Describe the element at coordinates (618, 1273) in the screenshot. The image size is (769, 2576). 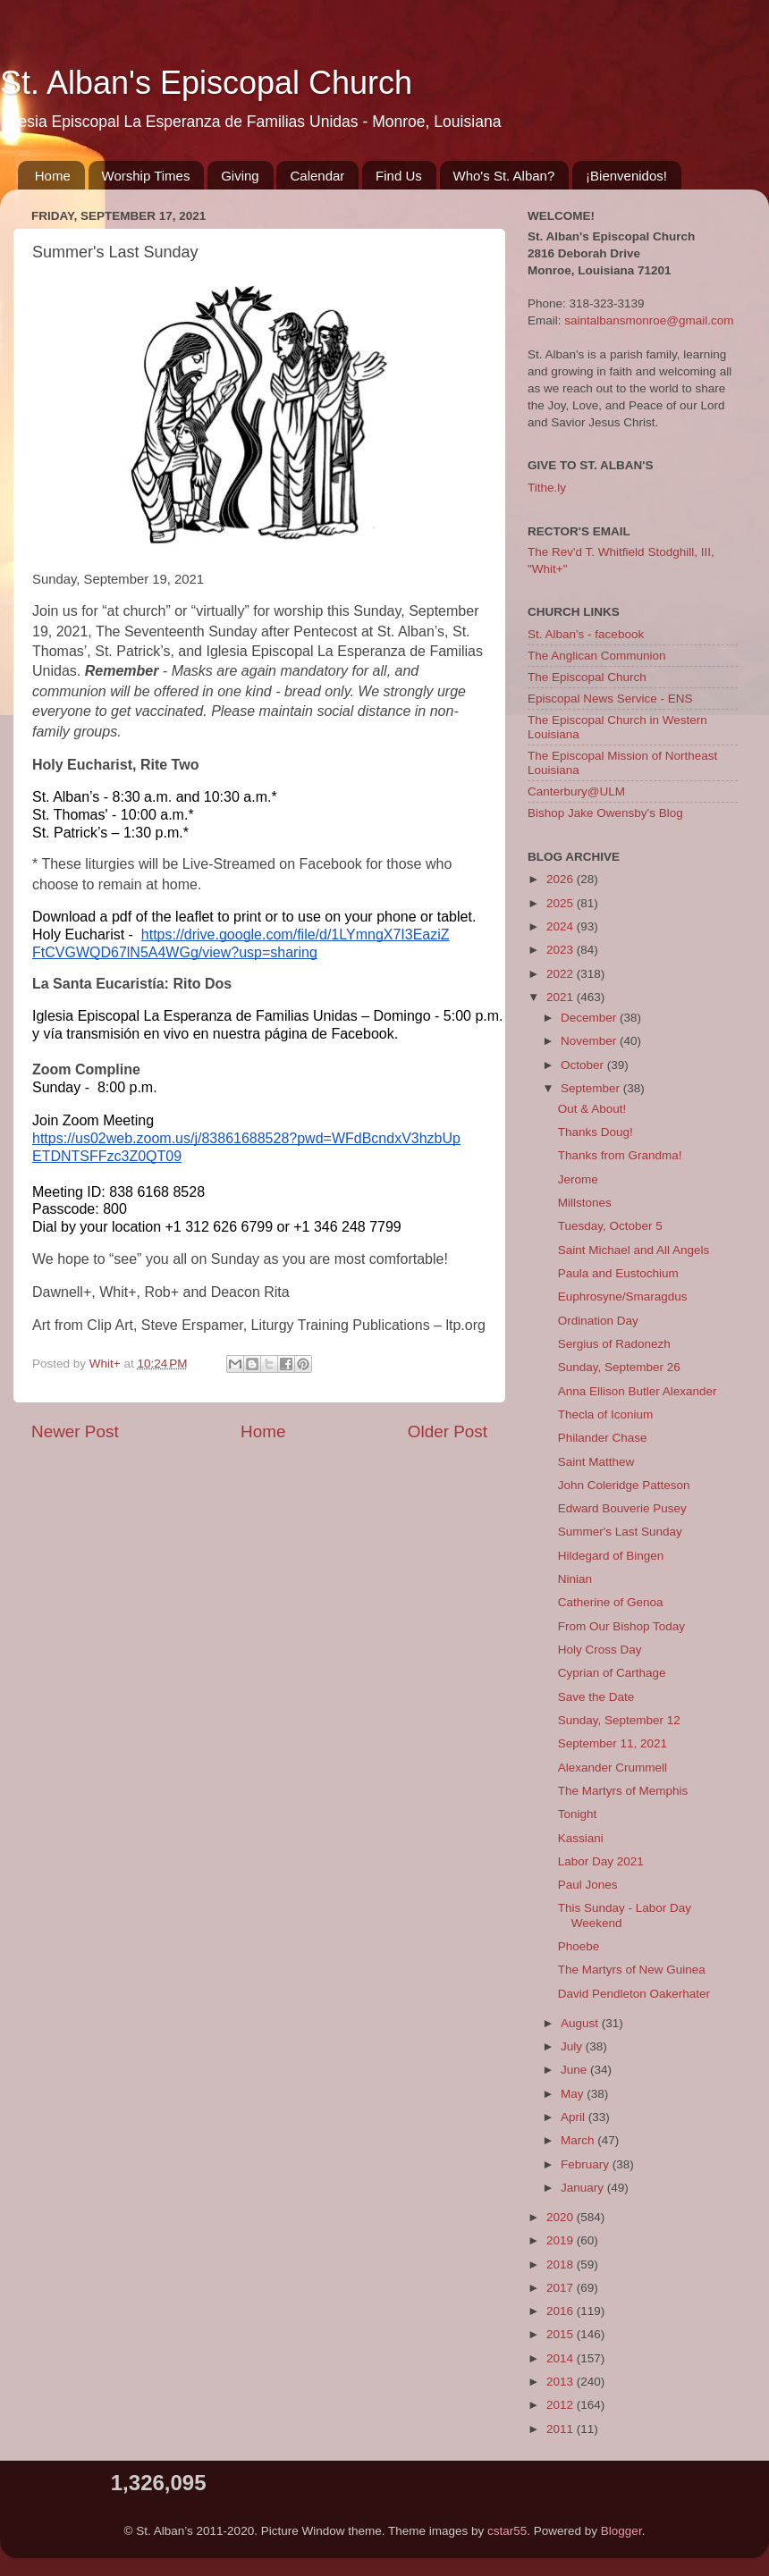
I see `Paula and Eustochium` at that location.